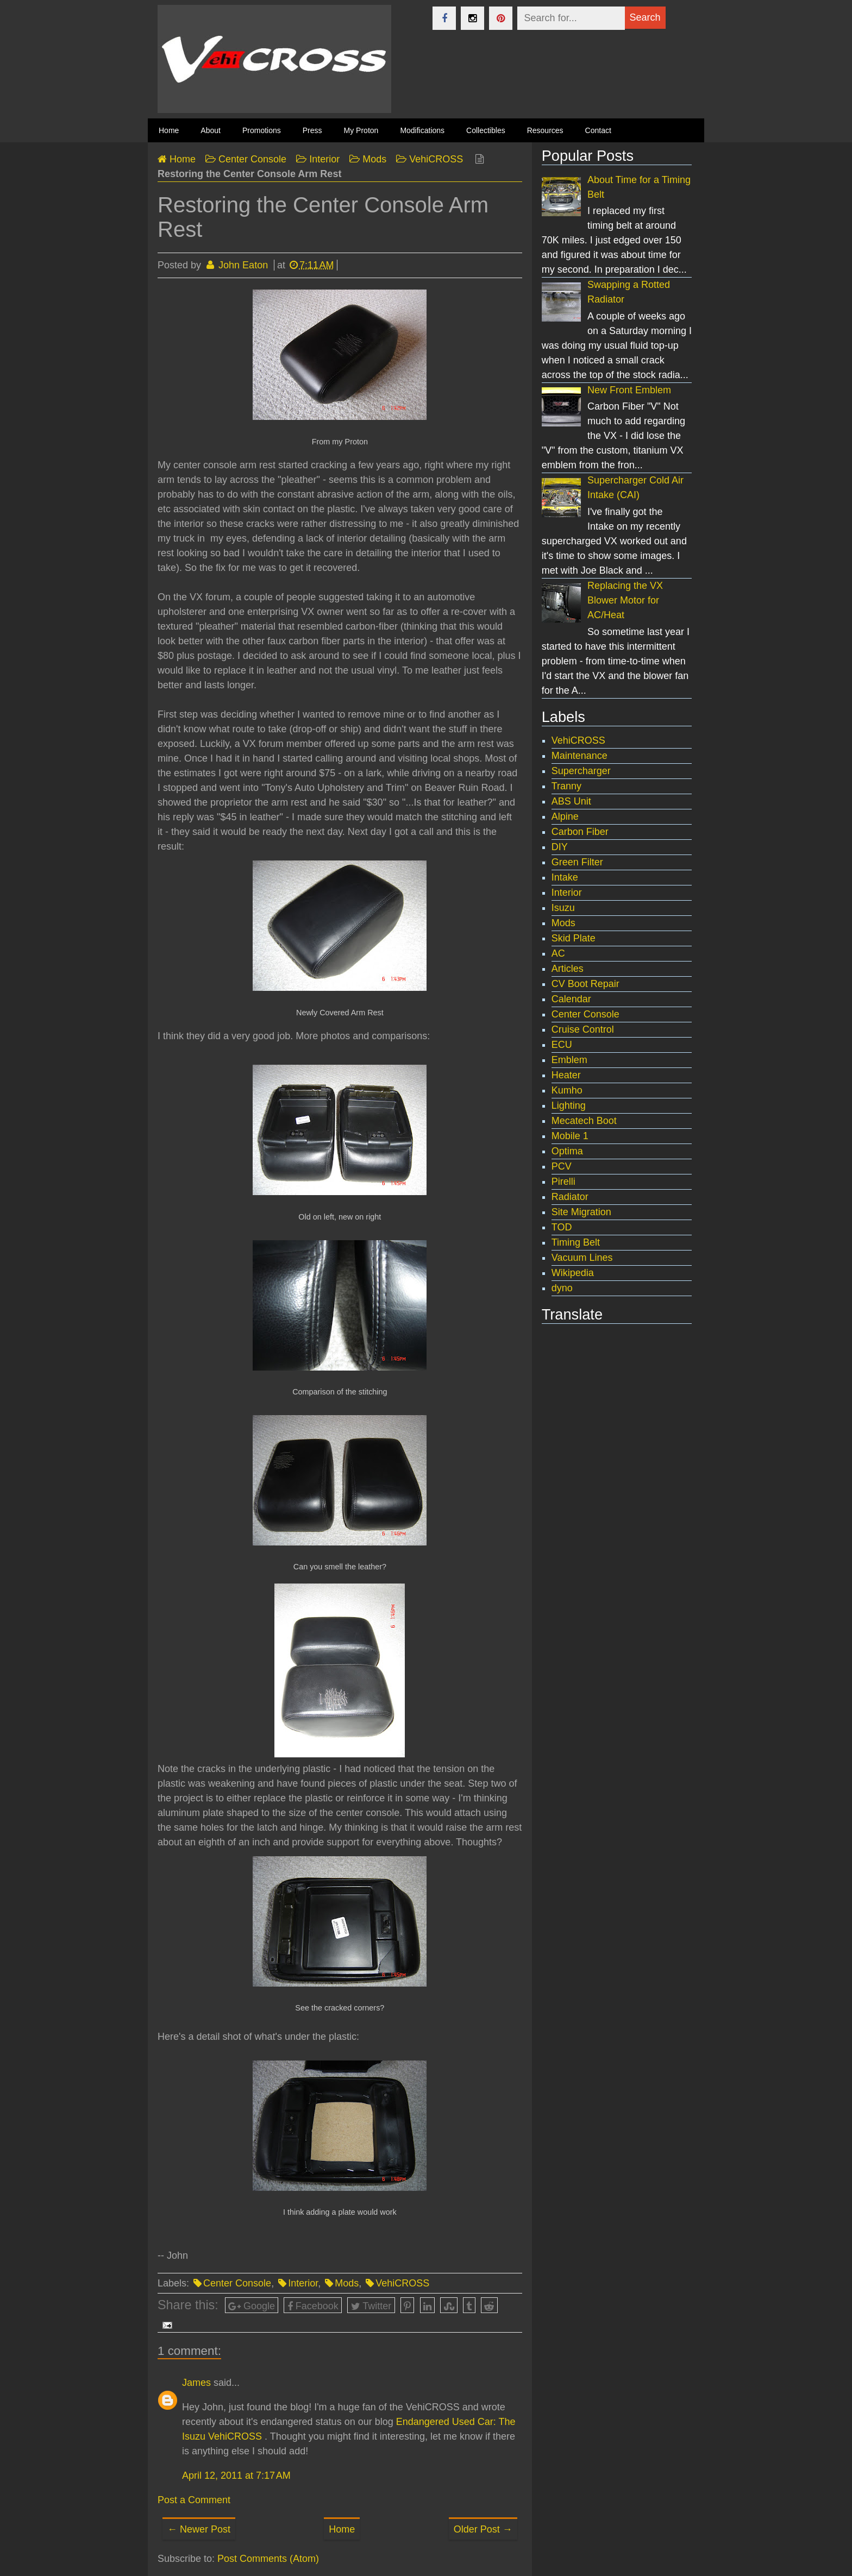 This screenshot has width=852, height=2576. I want to click on Green Filter, so click(577, 862).